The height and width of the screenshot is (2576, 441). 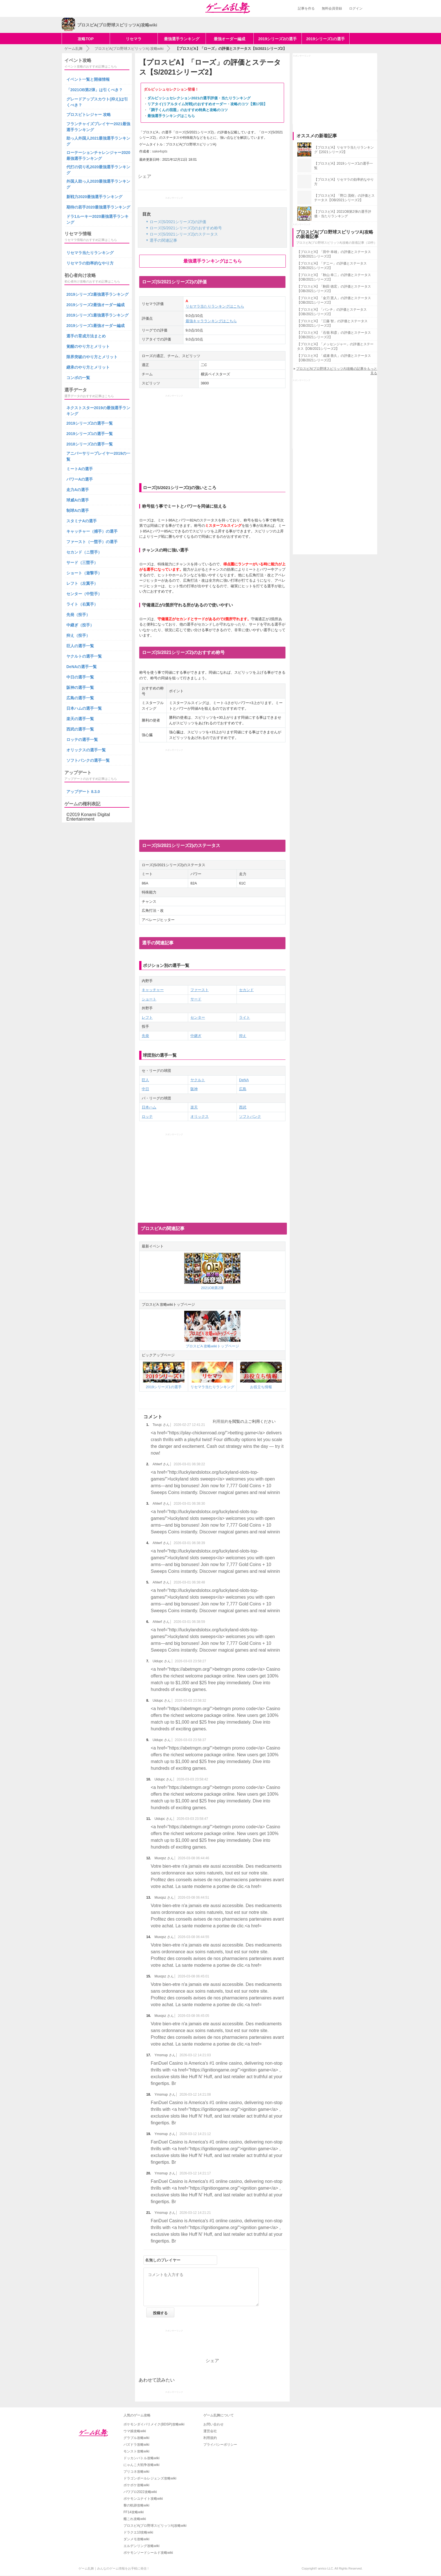 What do you see at coordinates (195, 1036) in the screenshot?
I see `中継ぎ` at bounding box center [195, 1036].